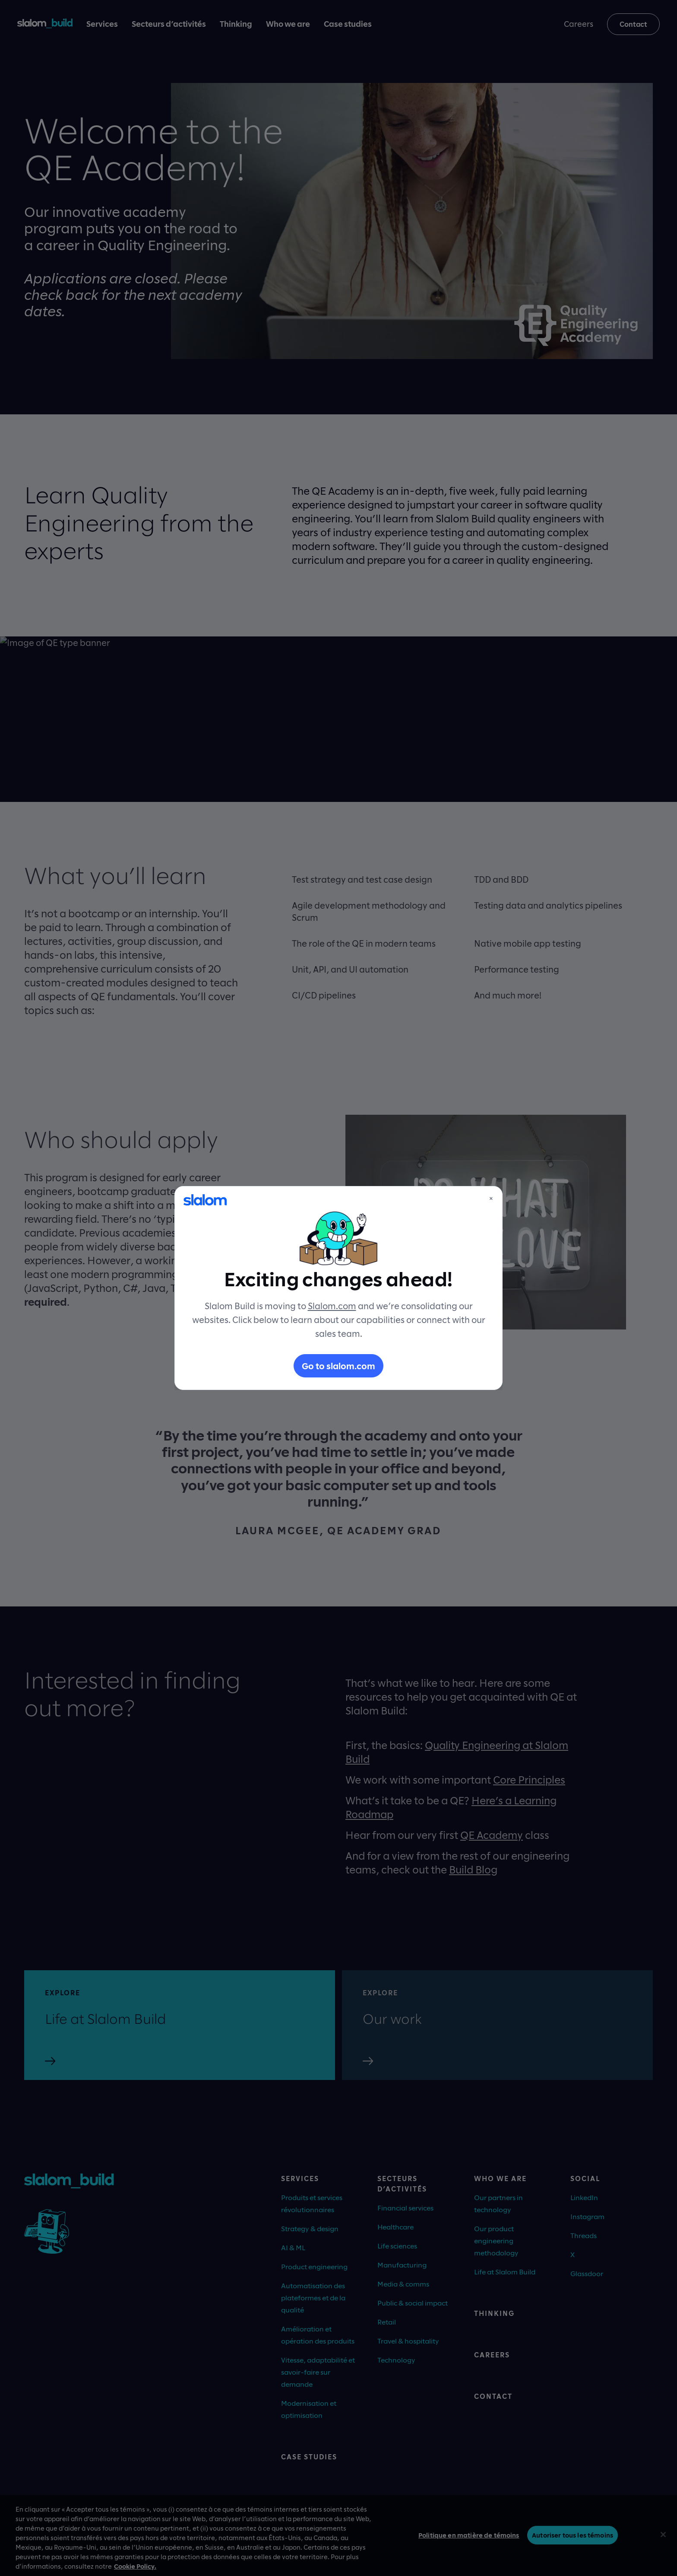 The image size is (677, 2576). I want to click on Go to slalom.com, so click(338, 1366).